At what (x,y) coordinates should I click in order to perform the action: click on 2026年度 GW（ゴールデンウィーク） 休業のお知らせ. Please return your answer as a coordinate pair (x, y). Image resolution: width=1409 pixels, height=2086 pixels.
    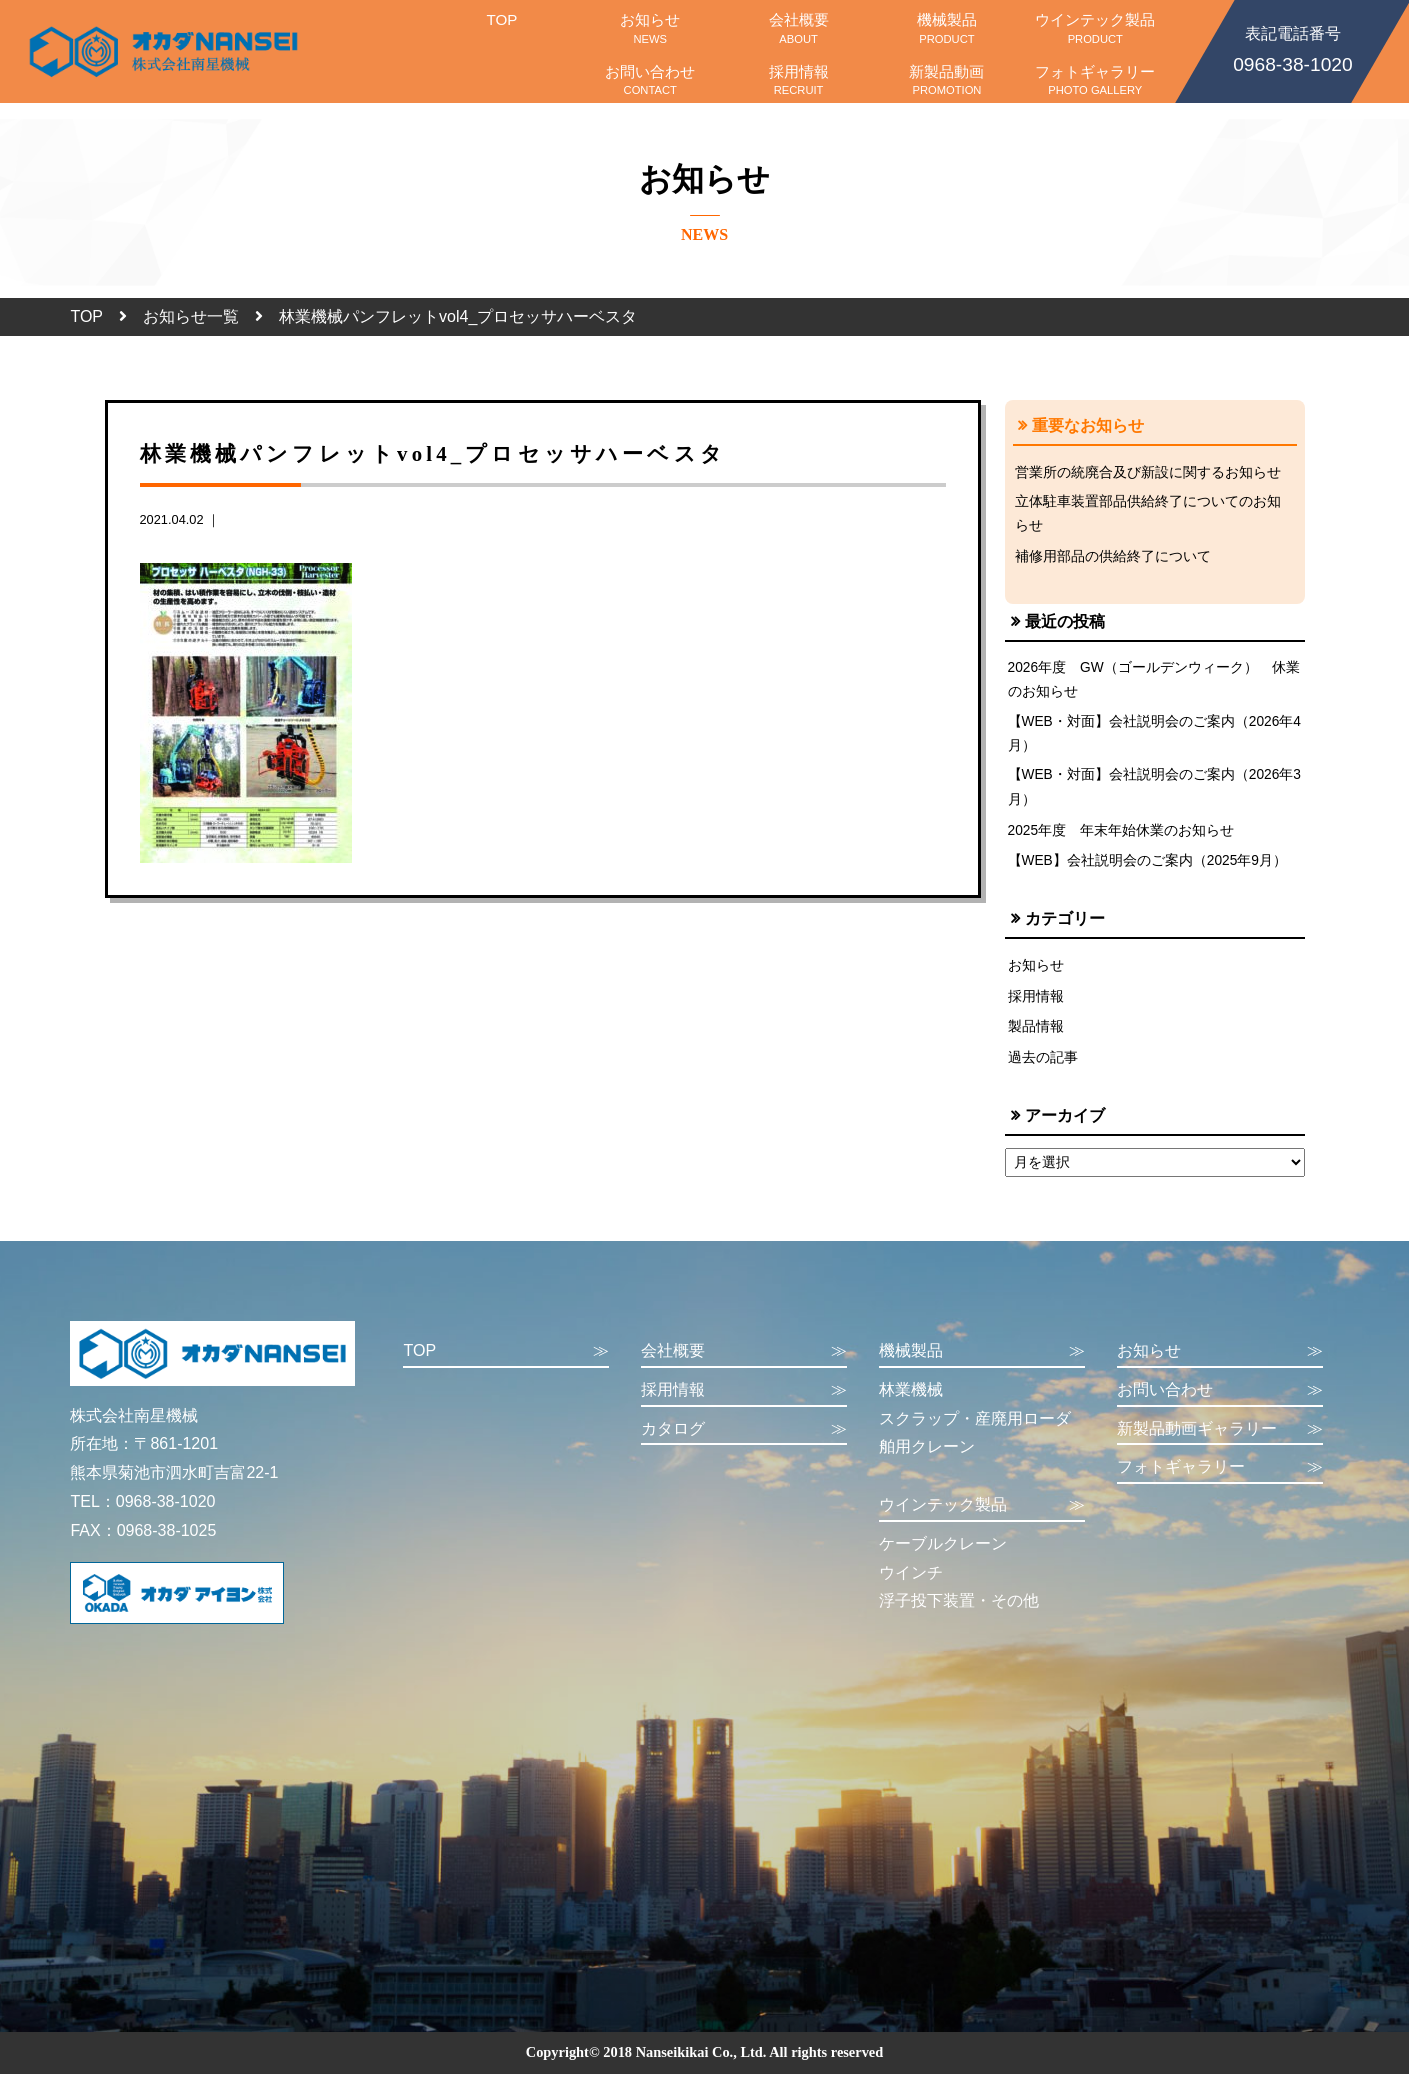
    Looking at the image, I should click on (1148, 684).